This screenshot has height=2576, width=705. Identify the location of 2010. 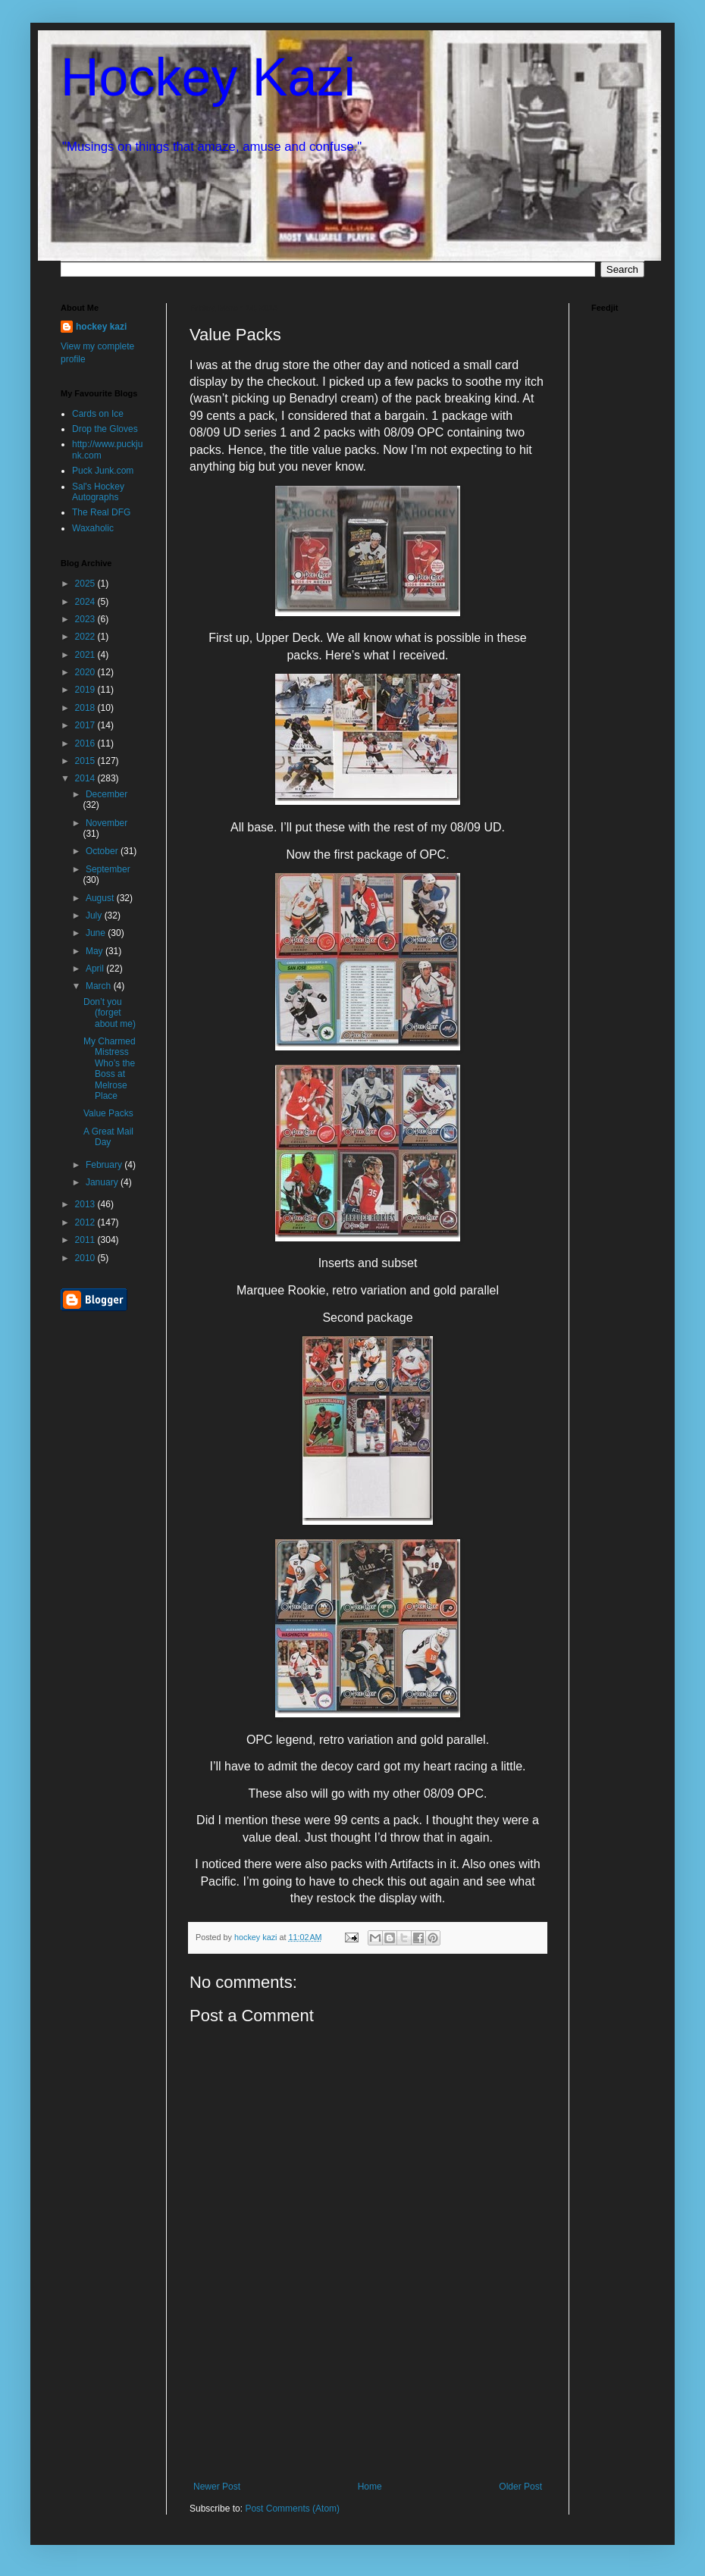
(86, 1258).